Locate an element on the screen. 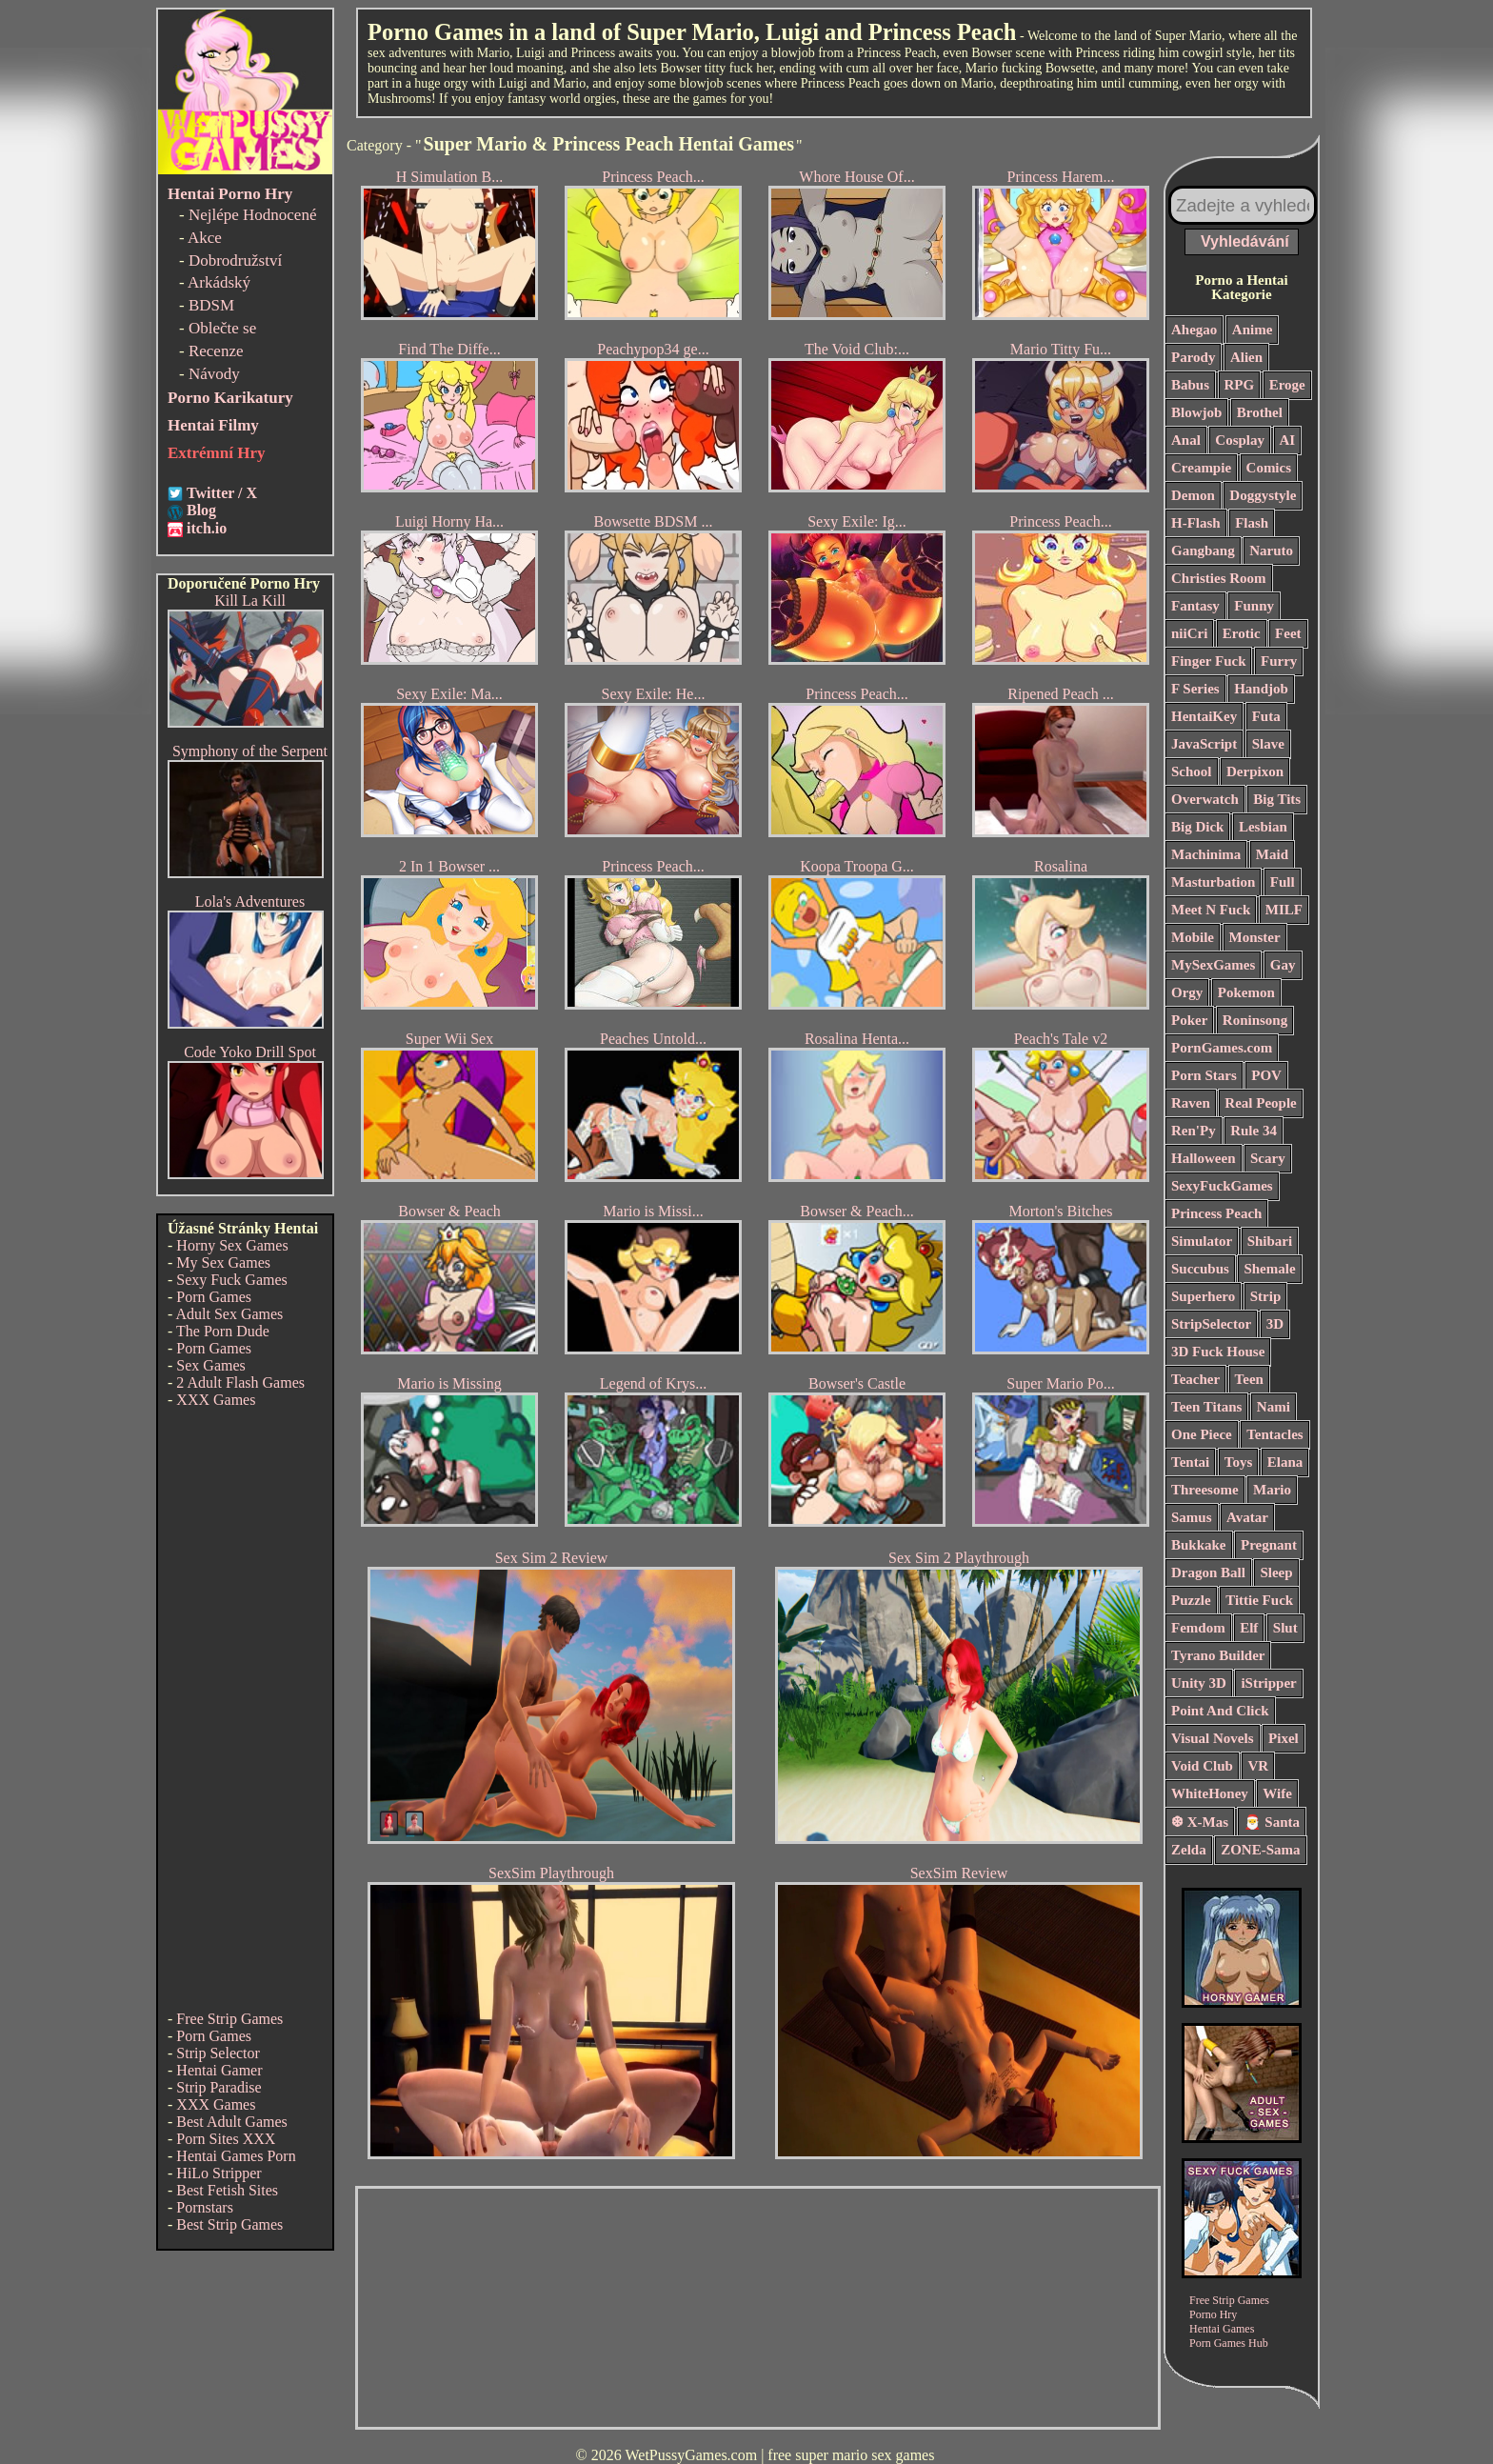 This screenshot has height=2464, width=1493. Femdom is located at coordinates (1198, 1627).